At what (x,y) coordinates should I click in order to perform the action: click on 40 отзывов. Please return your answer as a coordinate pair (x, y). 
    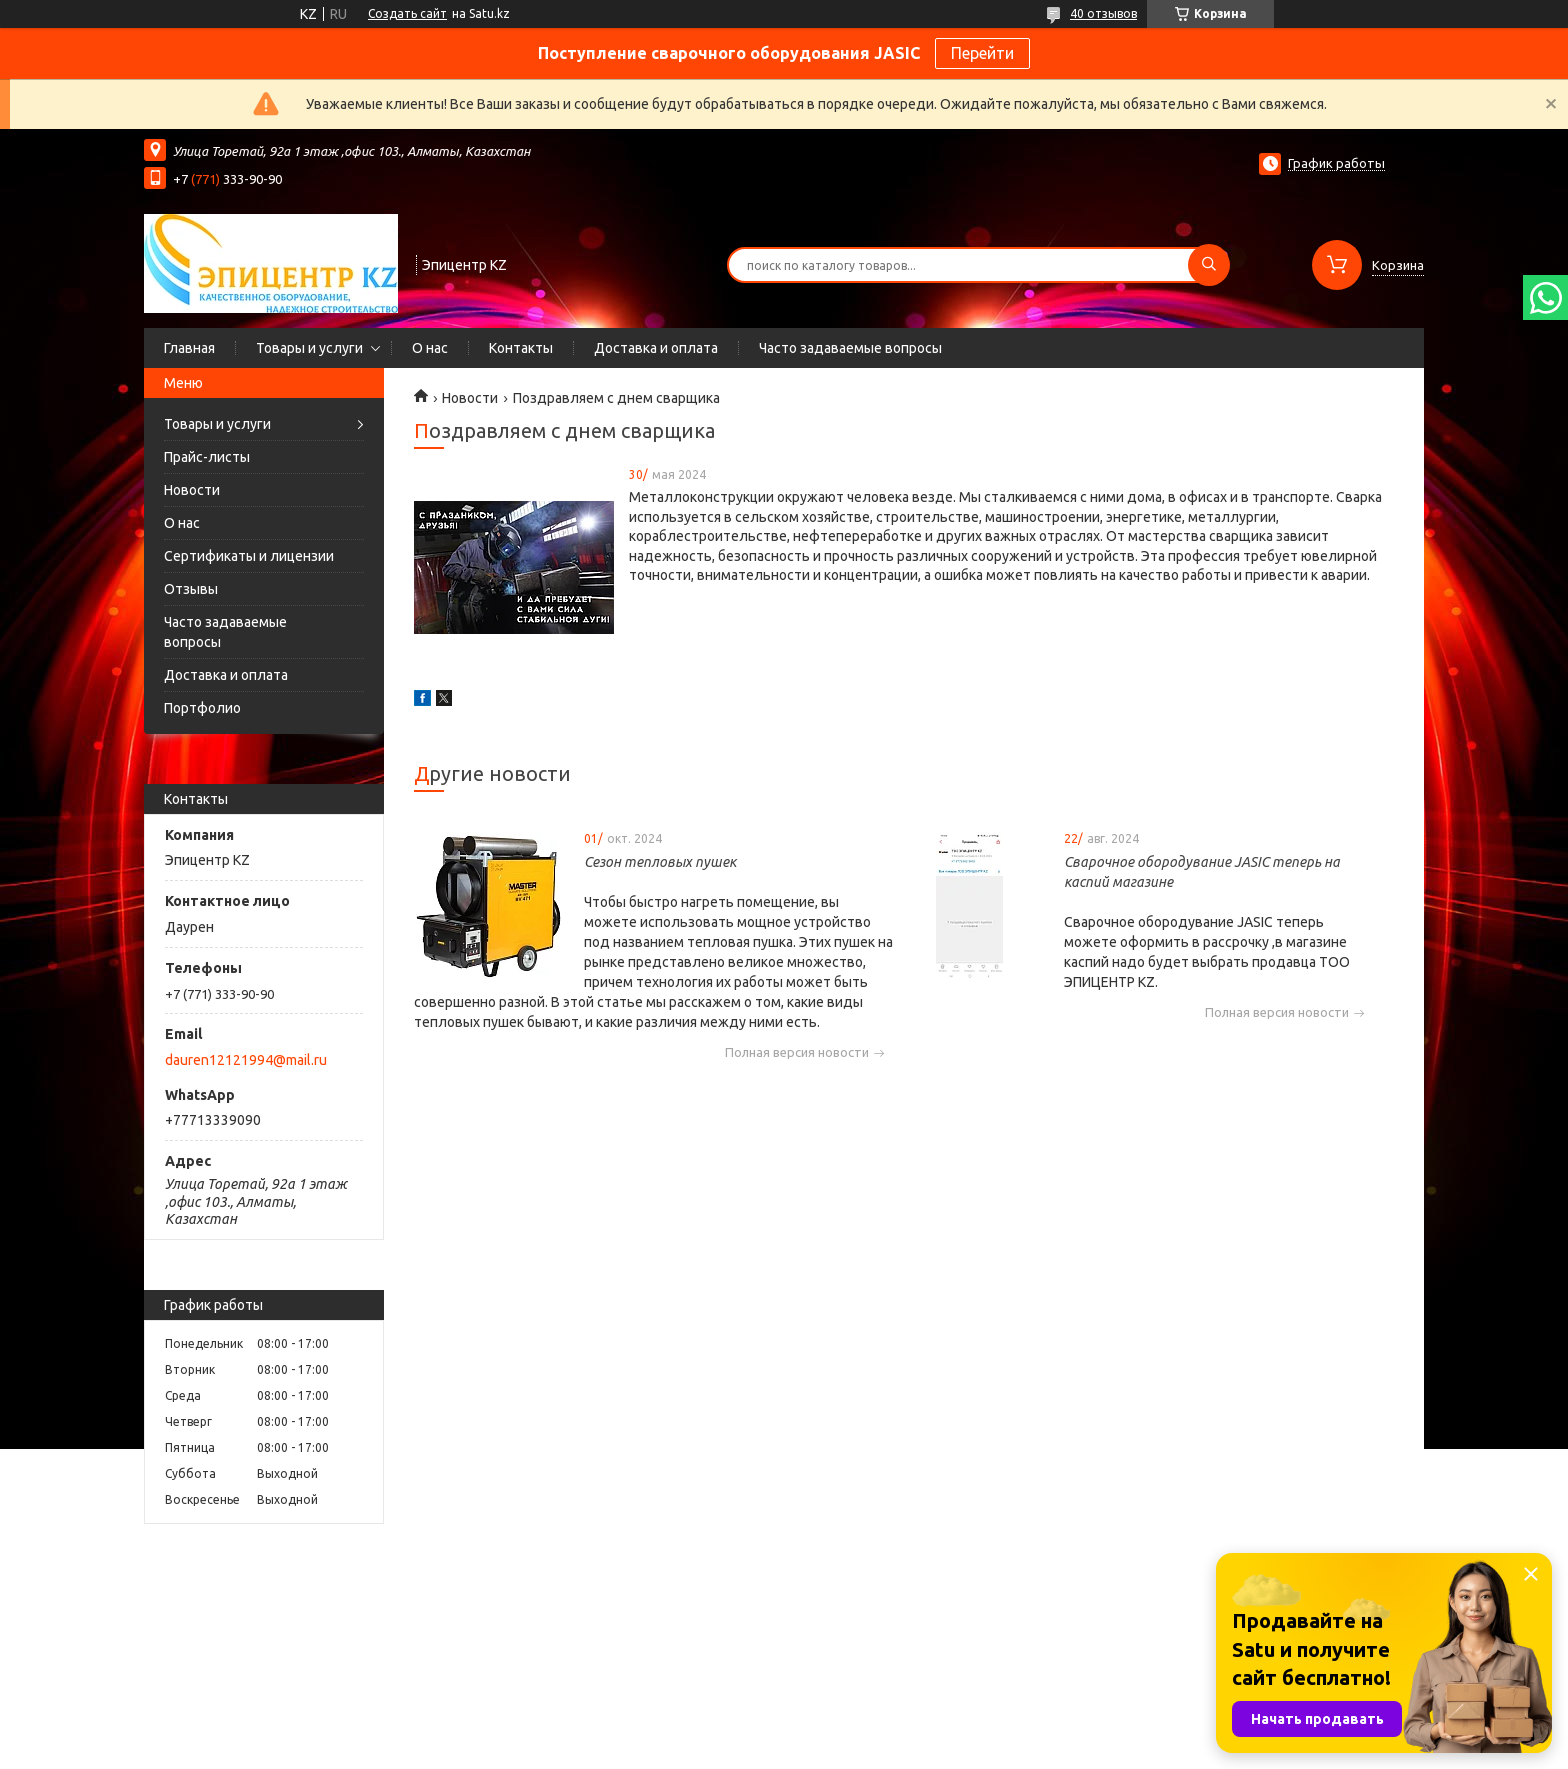
    Looking at the image, I should click on (1103, 13).